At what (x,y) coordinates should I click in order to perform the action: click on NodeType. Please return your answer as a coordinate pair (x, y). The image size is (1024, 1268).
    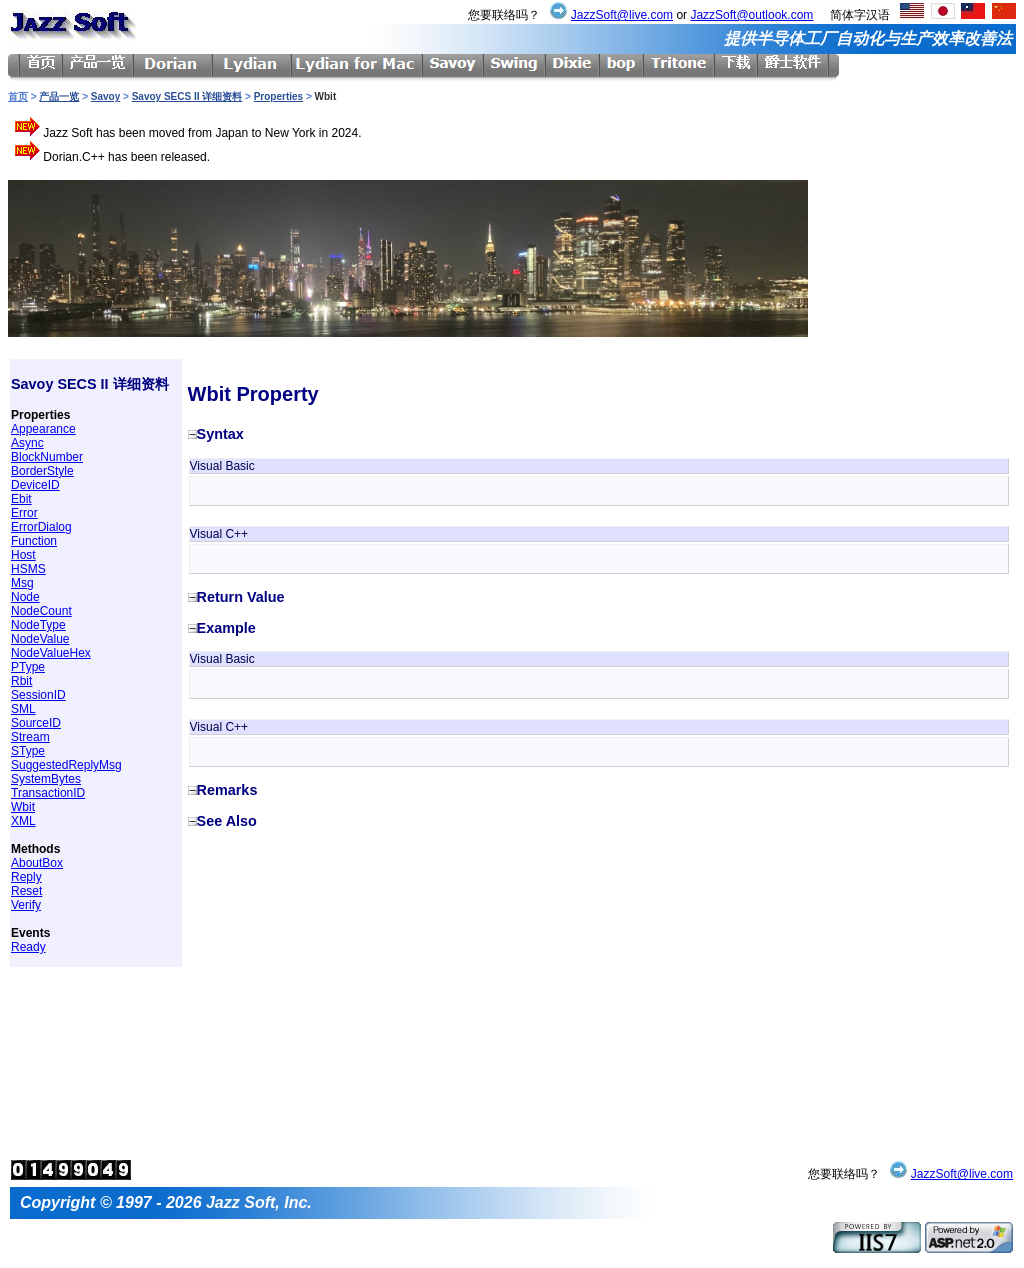
    Looking at the image, I should click on (38, 625).